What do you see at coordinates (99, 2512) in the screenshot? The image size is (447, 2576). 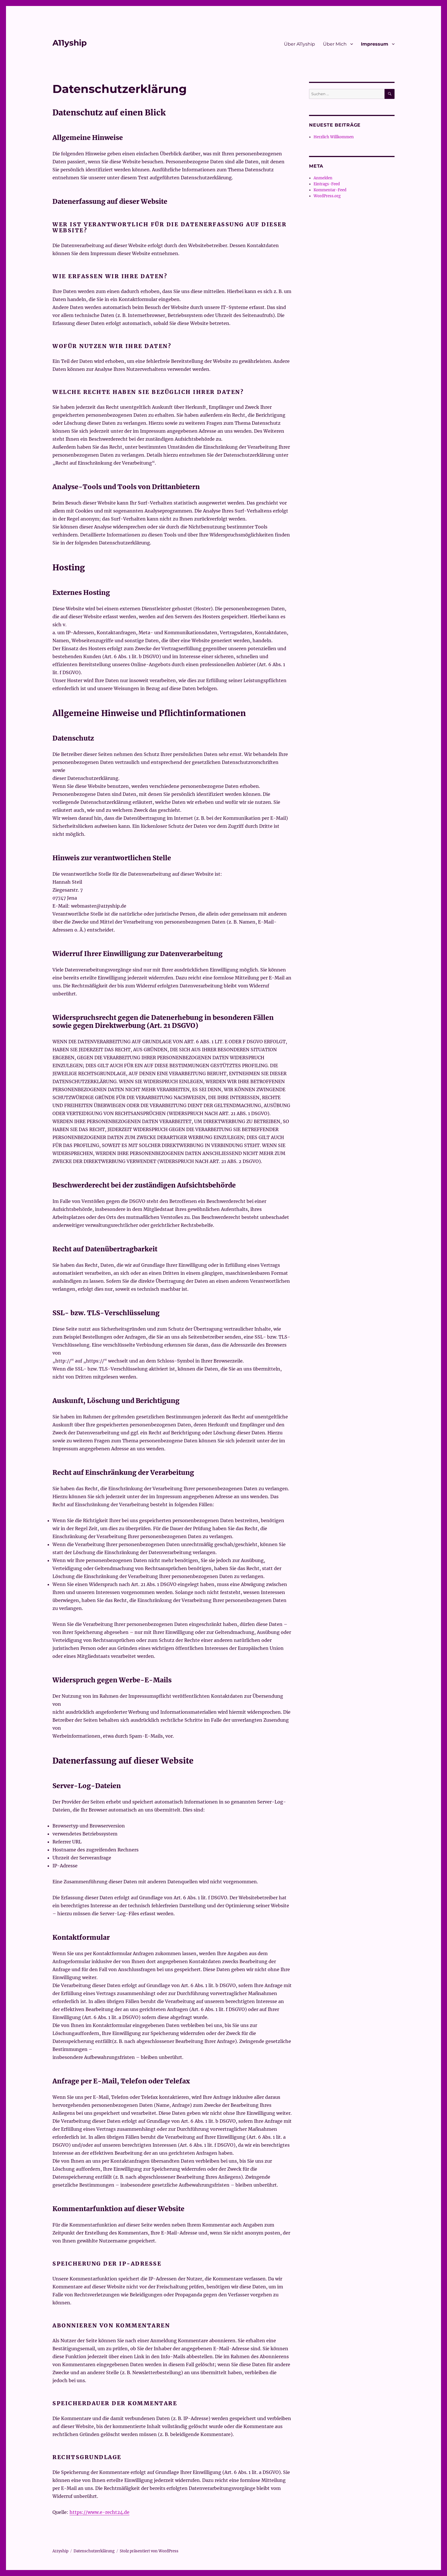 I see `https://www.e-recht24.de` at bounding box center [99, 2512].